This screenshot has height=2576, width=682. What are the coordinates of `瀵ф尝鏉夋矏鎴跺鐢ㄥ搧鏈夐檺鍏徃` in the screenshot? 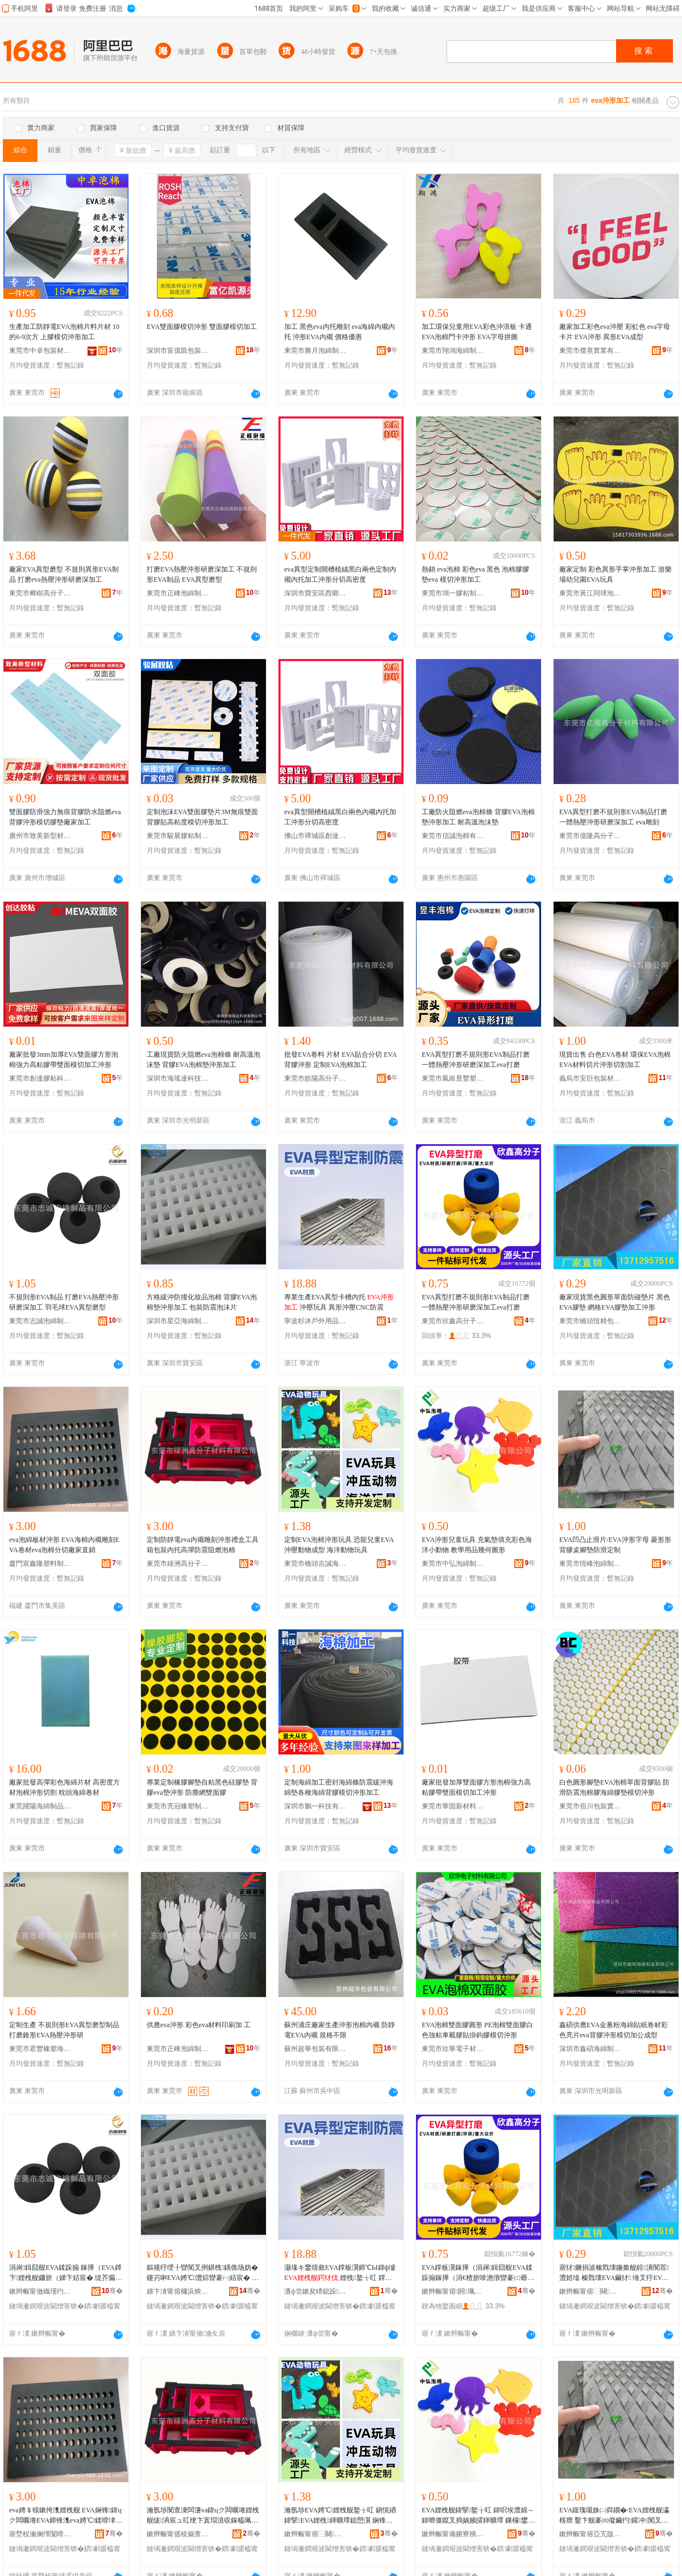 It's located at (315, 2291).